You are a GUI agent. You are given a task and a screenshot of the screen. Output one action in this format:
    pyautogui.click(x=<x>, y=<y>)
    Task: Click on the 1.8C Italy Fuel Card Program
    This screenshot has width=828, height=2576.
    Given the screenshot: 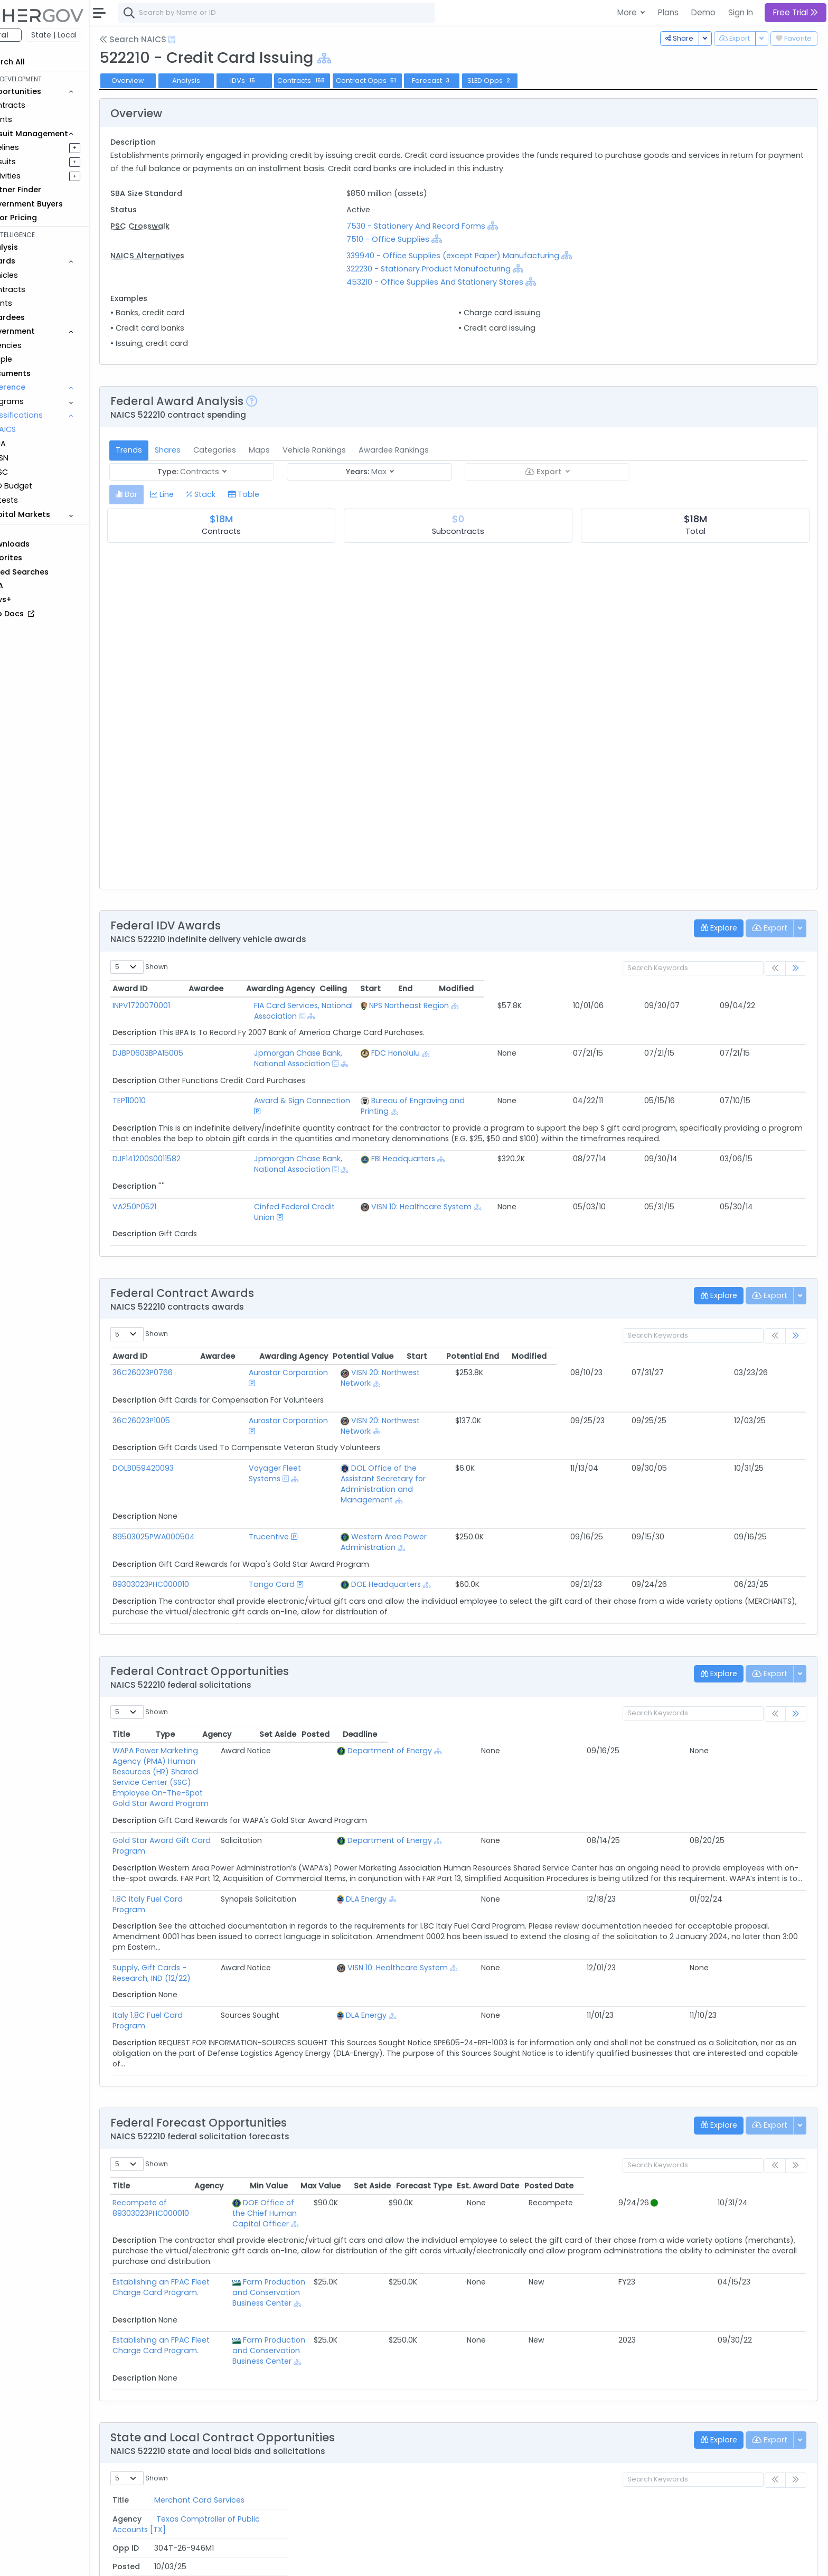 What is the action you would take?
    pyautogui.click(x=203, y=1761)
    